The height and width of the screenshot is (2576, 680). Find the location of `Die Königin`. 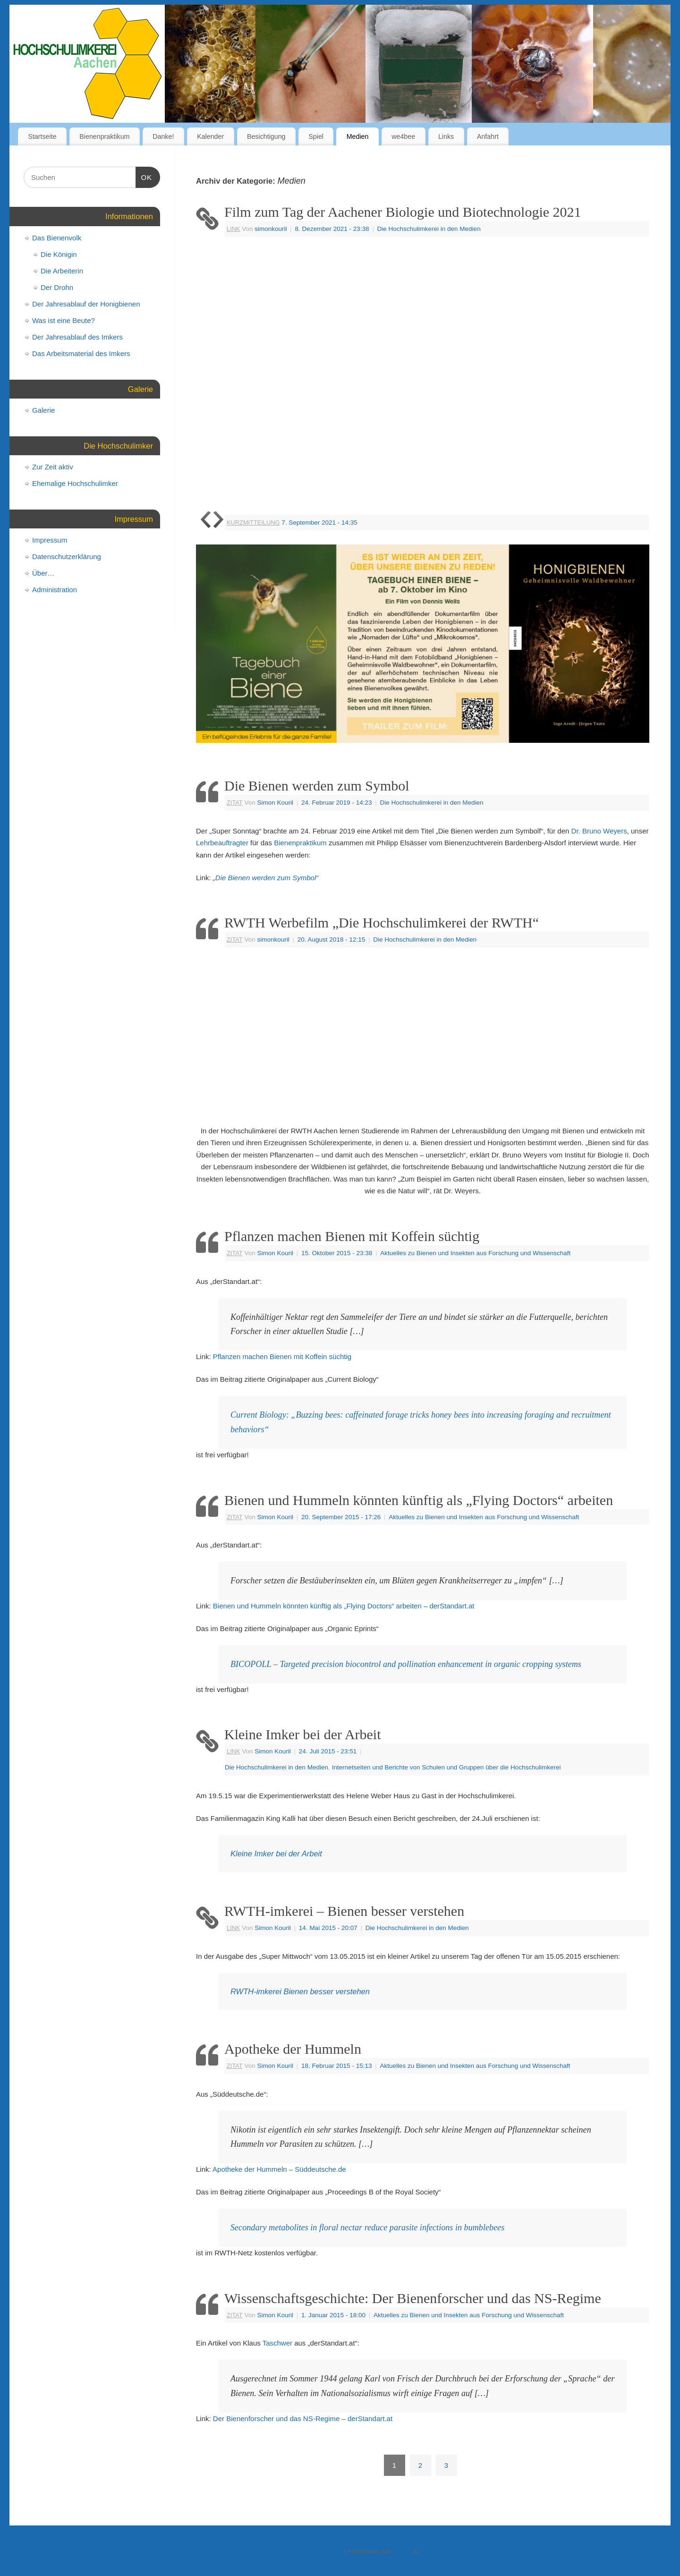

Die Königin is located at coordinates (59, 254).